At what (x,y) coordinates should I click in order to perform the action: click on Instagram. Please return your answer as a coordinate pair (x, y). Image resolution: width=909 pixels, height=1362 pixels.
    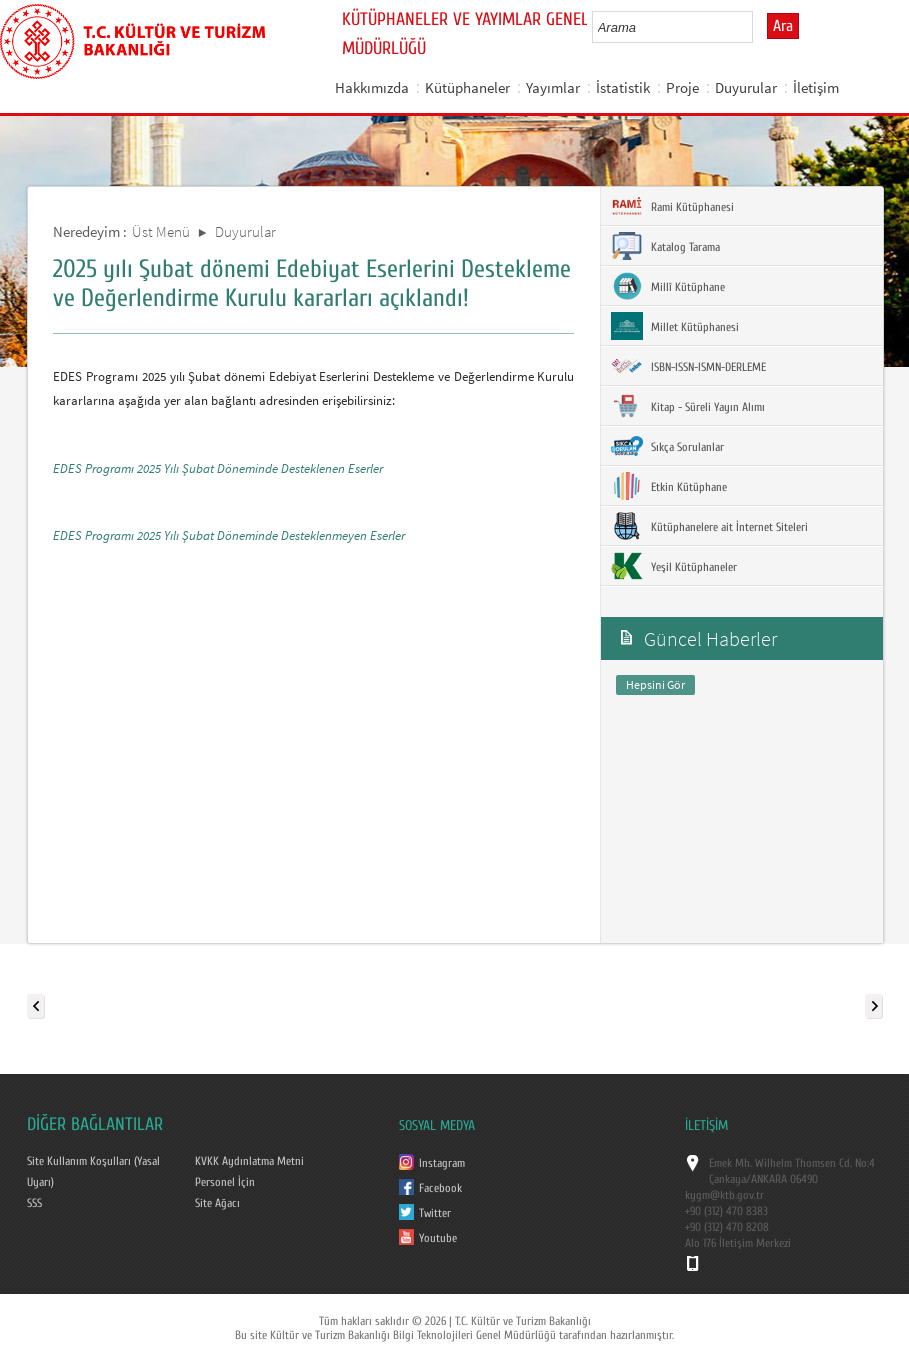
    Looking at the image, I should click on (442, 1163).